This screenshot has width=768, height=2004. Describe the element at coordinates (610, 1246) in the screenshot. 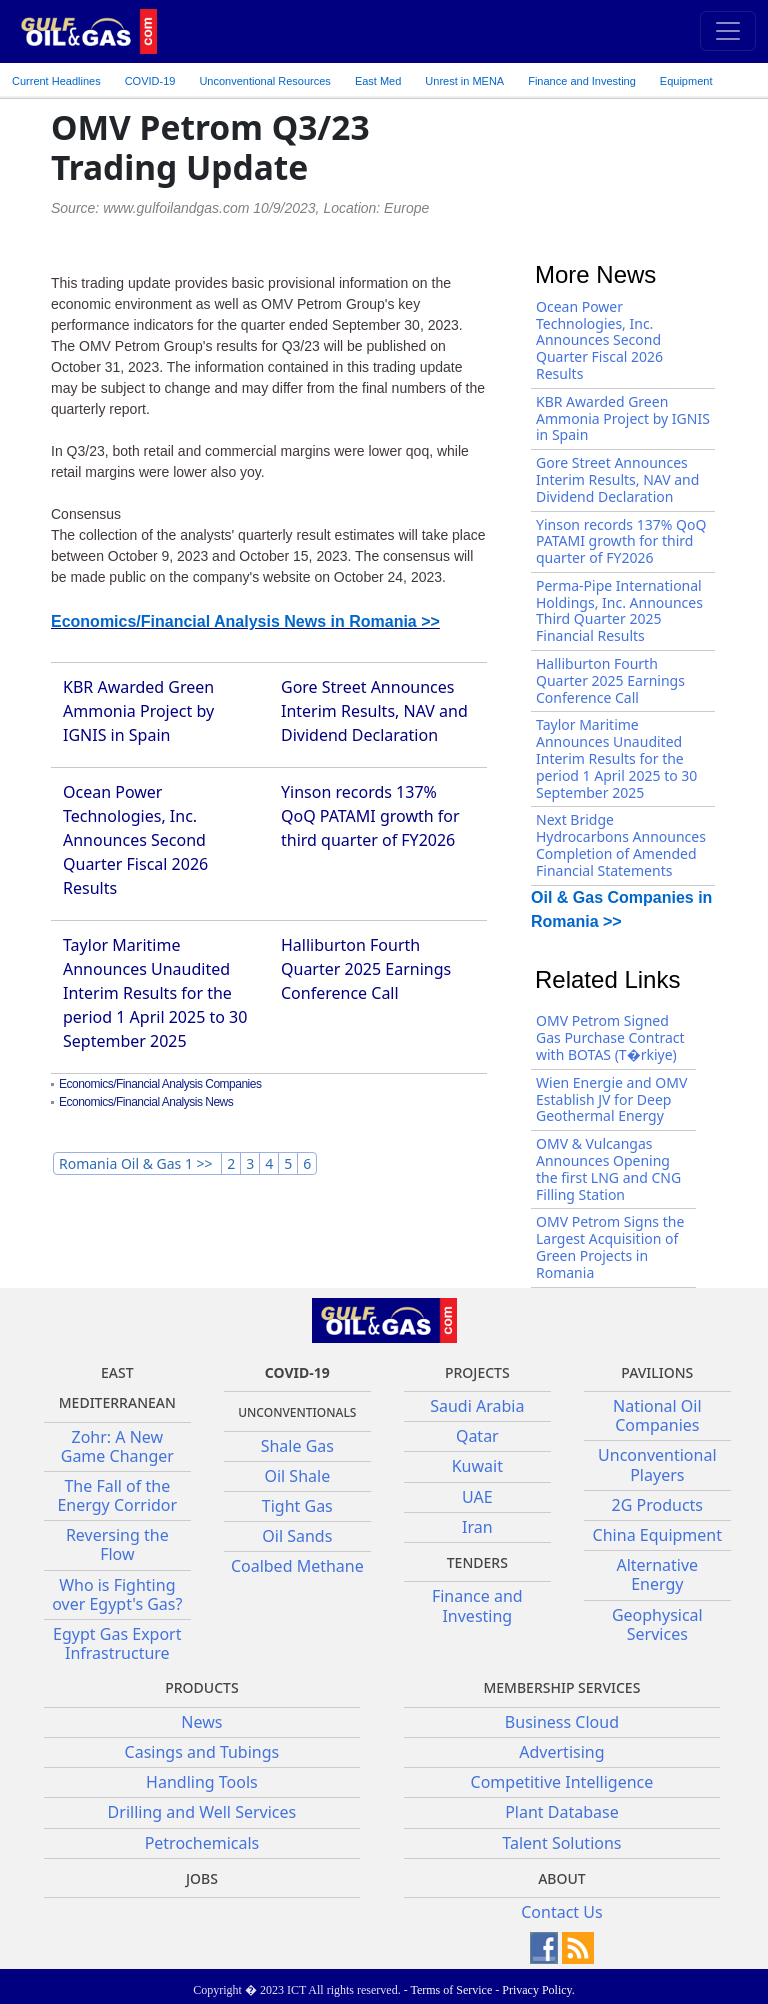

I see `OMV Petrom Signs the Largest Acquisition of Green Projects in Romania` at that location.